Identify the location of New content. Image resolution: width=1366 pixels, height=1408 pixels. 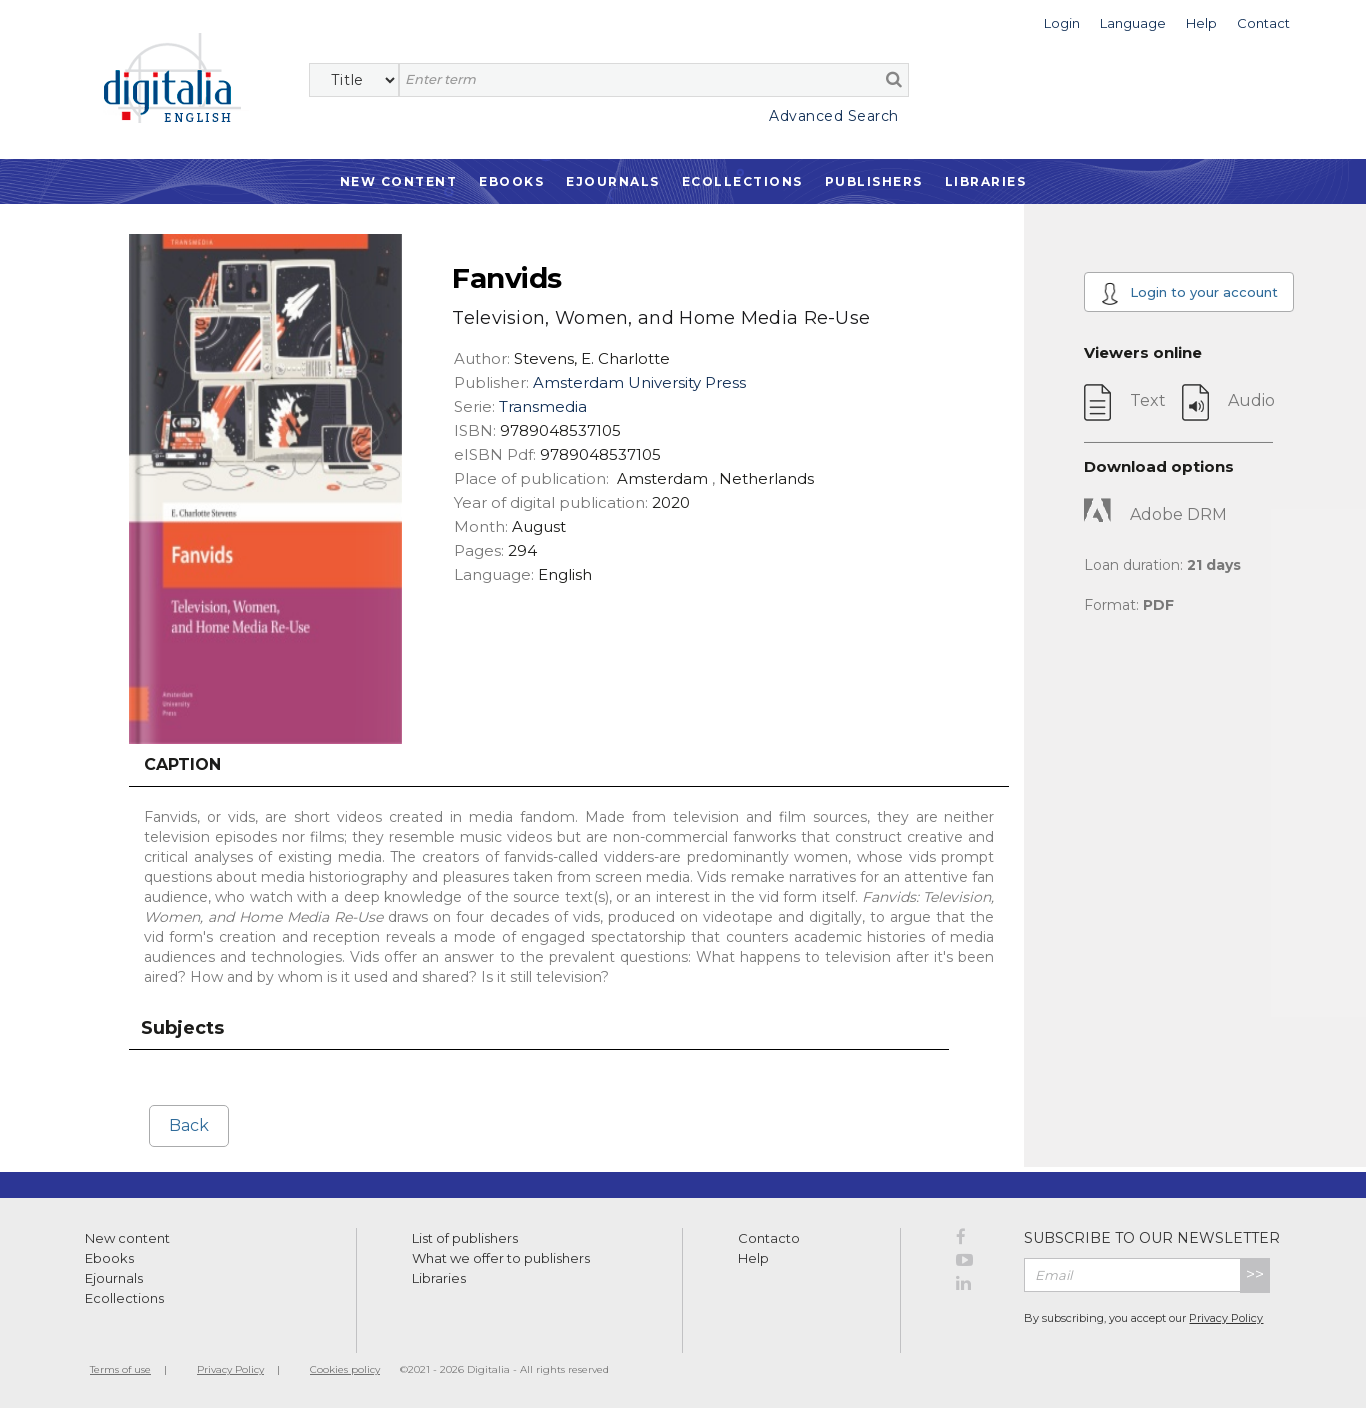
(127, 1238).